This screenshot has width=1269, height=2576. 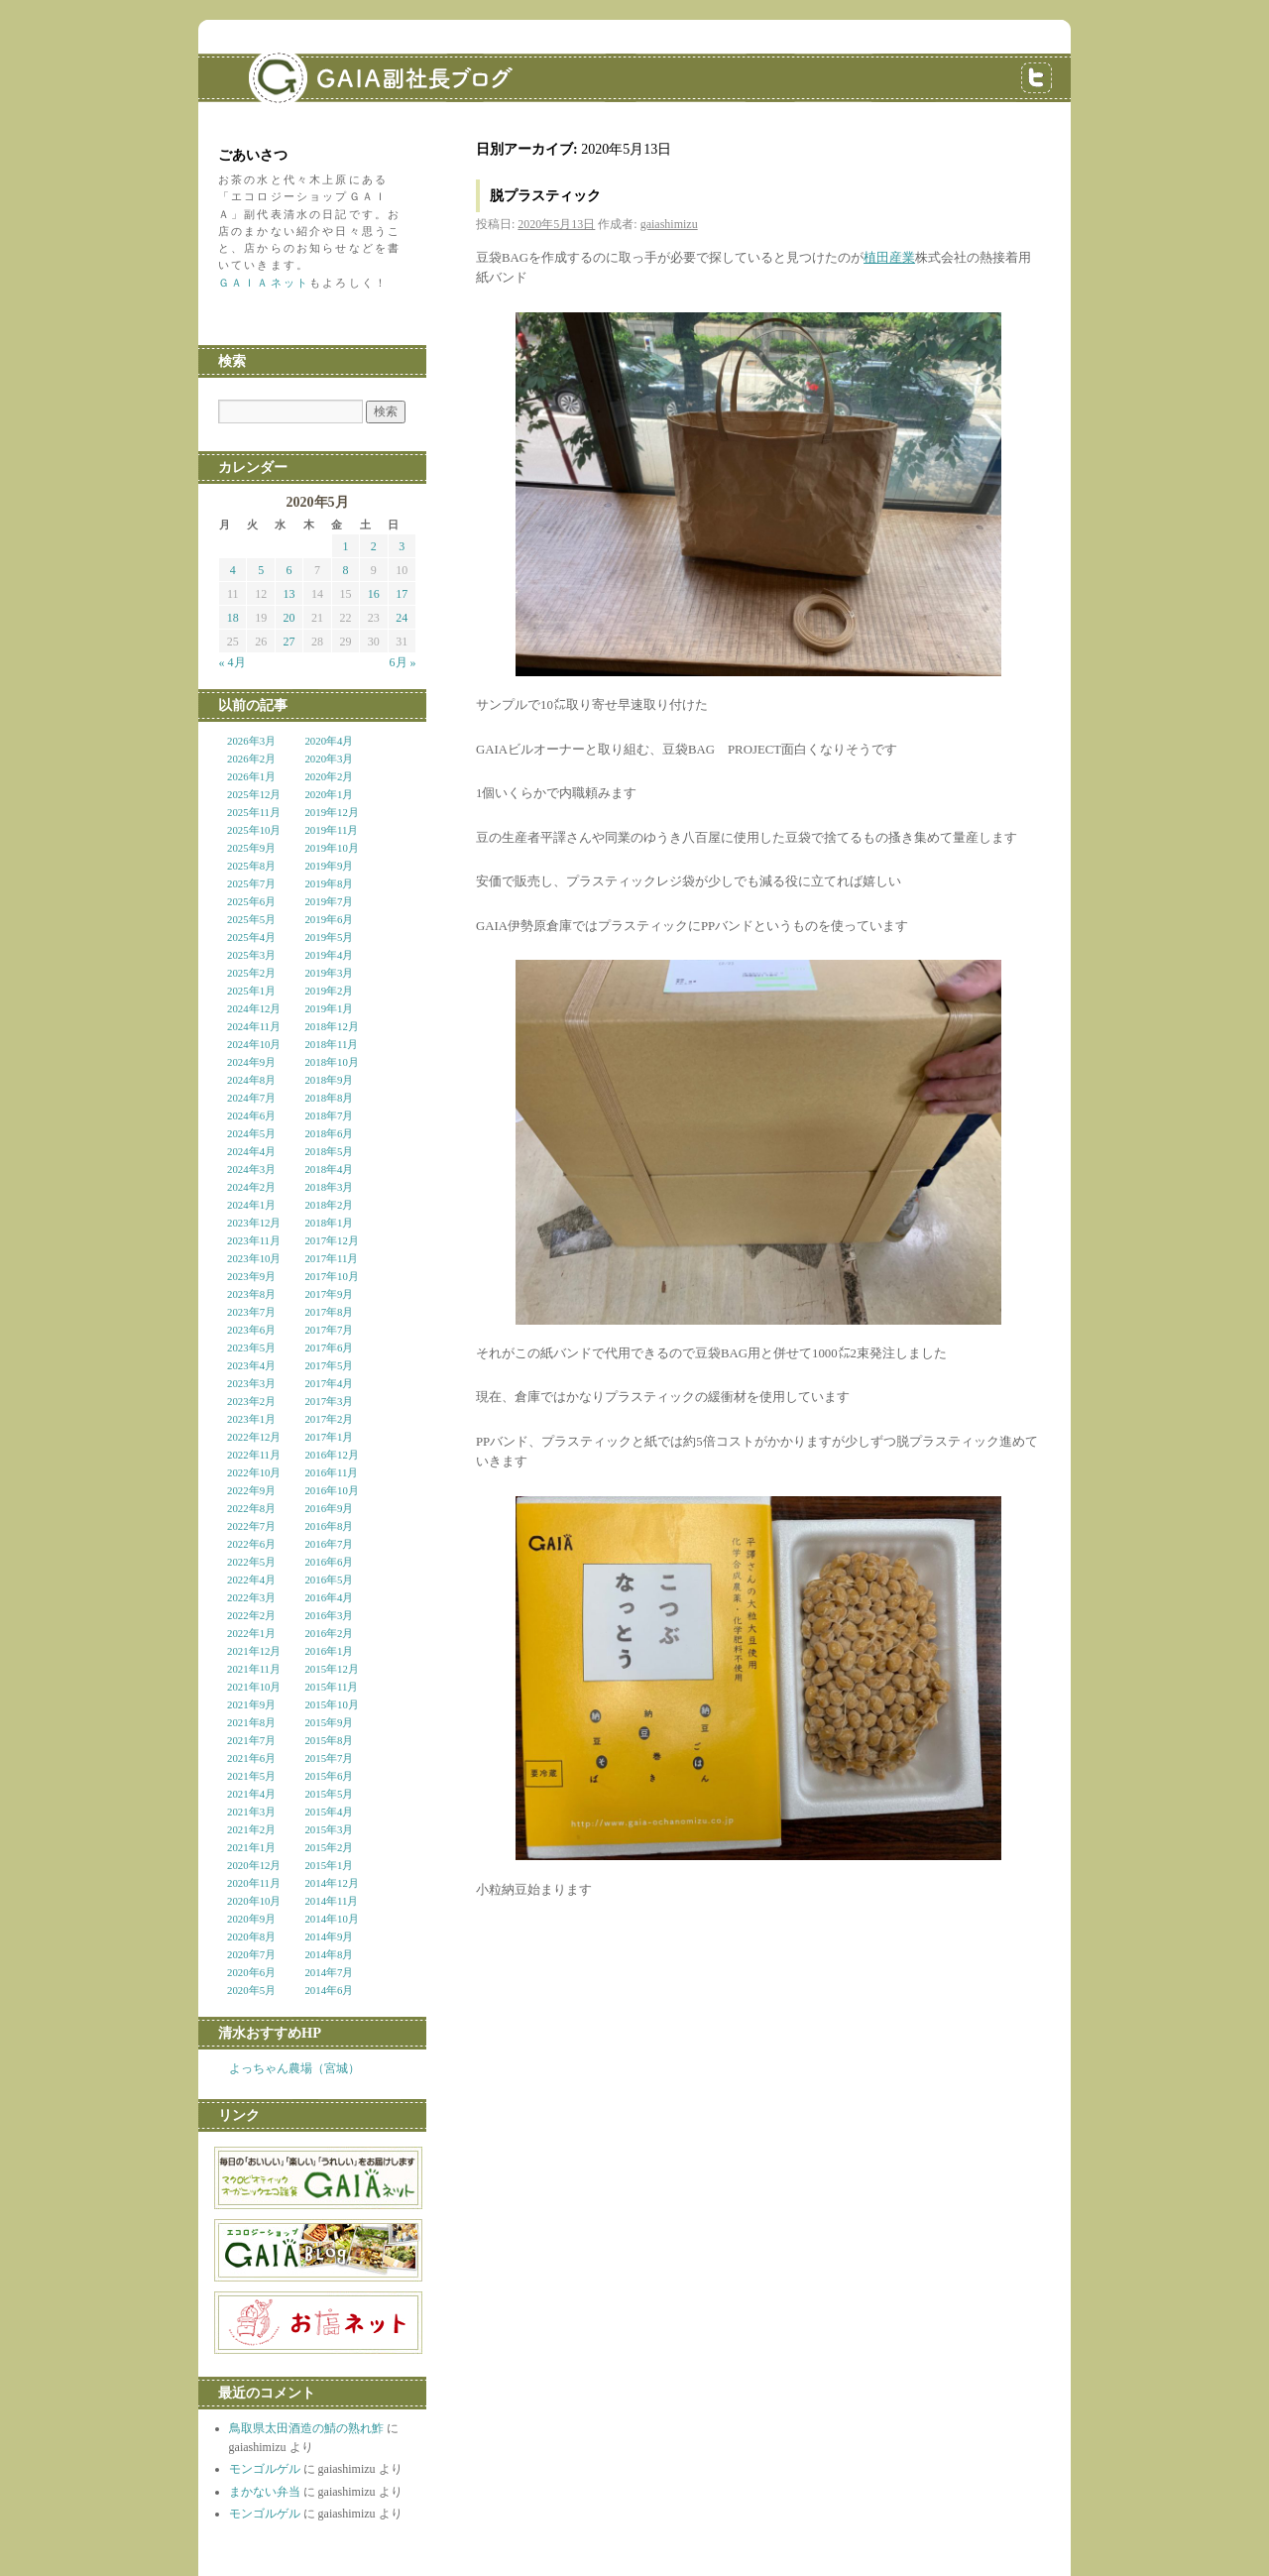 I want to click on 2024年10月, so click(x=254, y=1044).